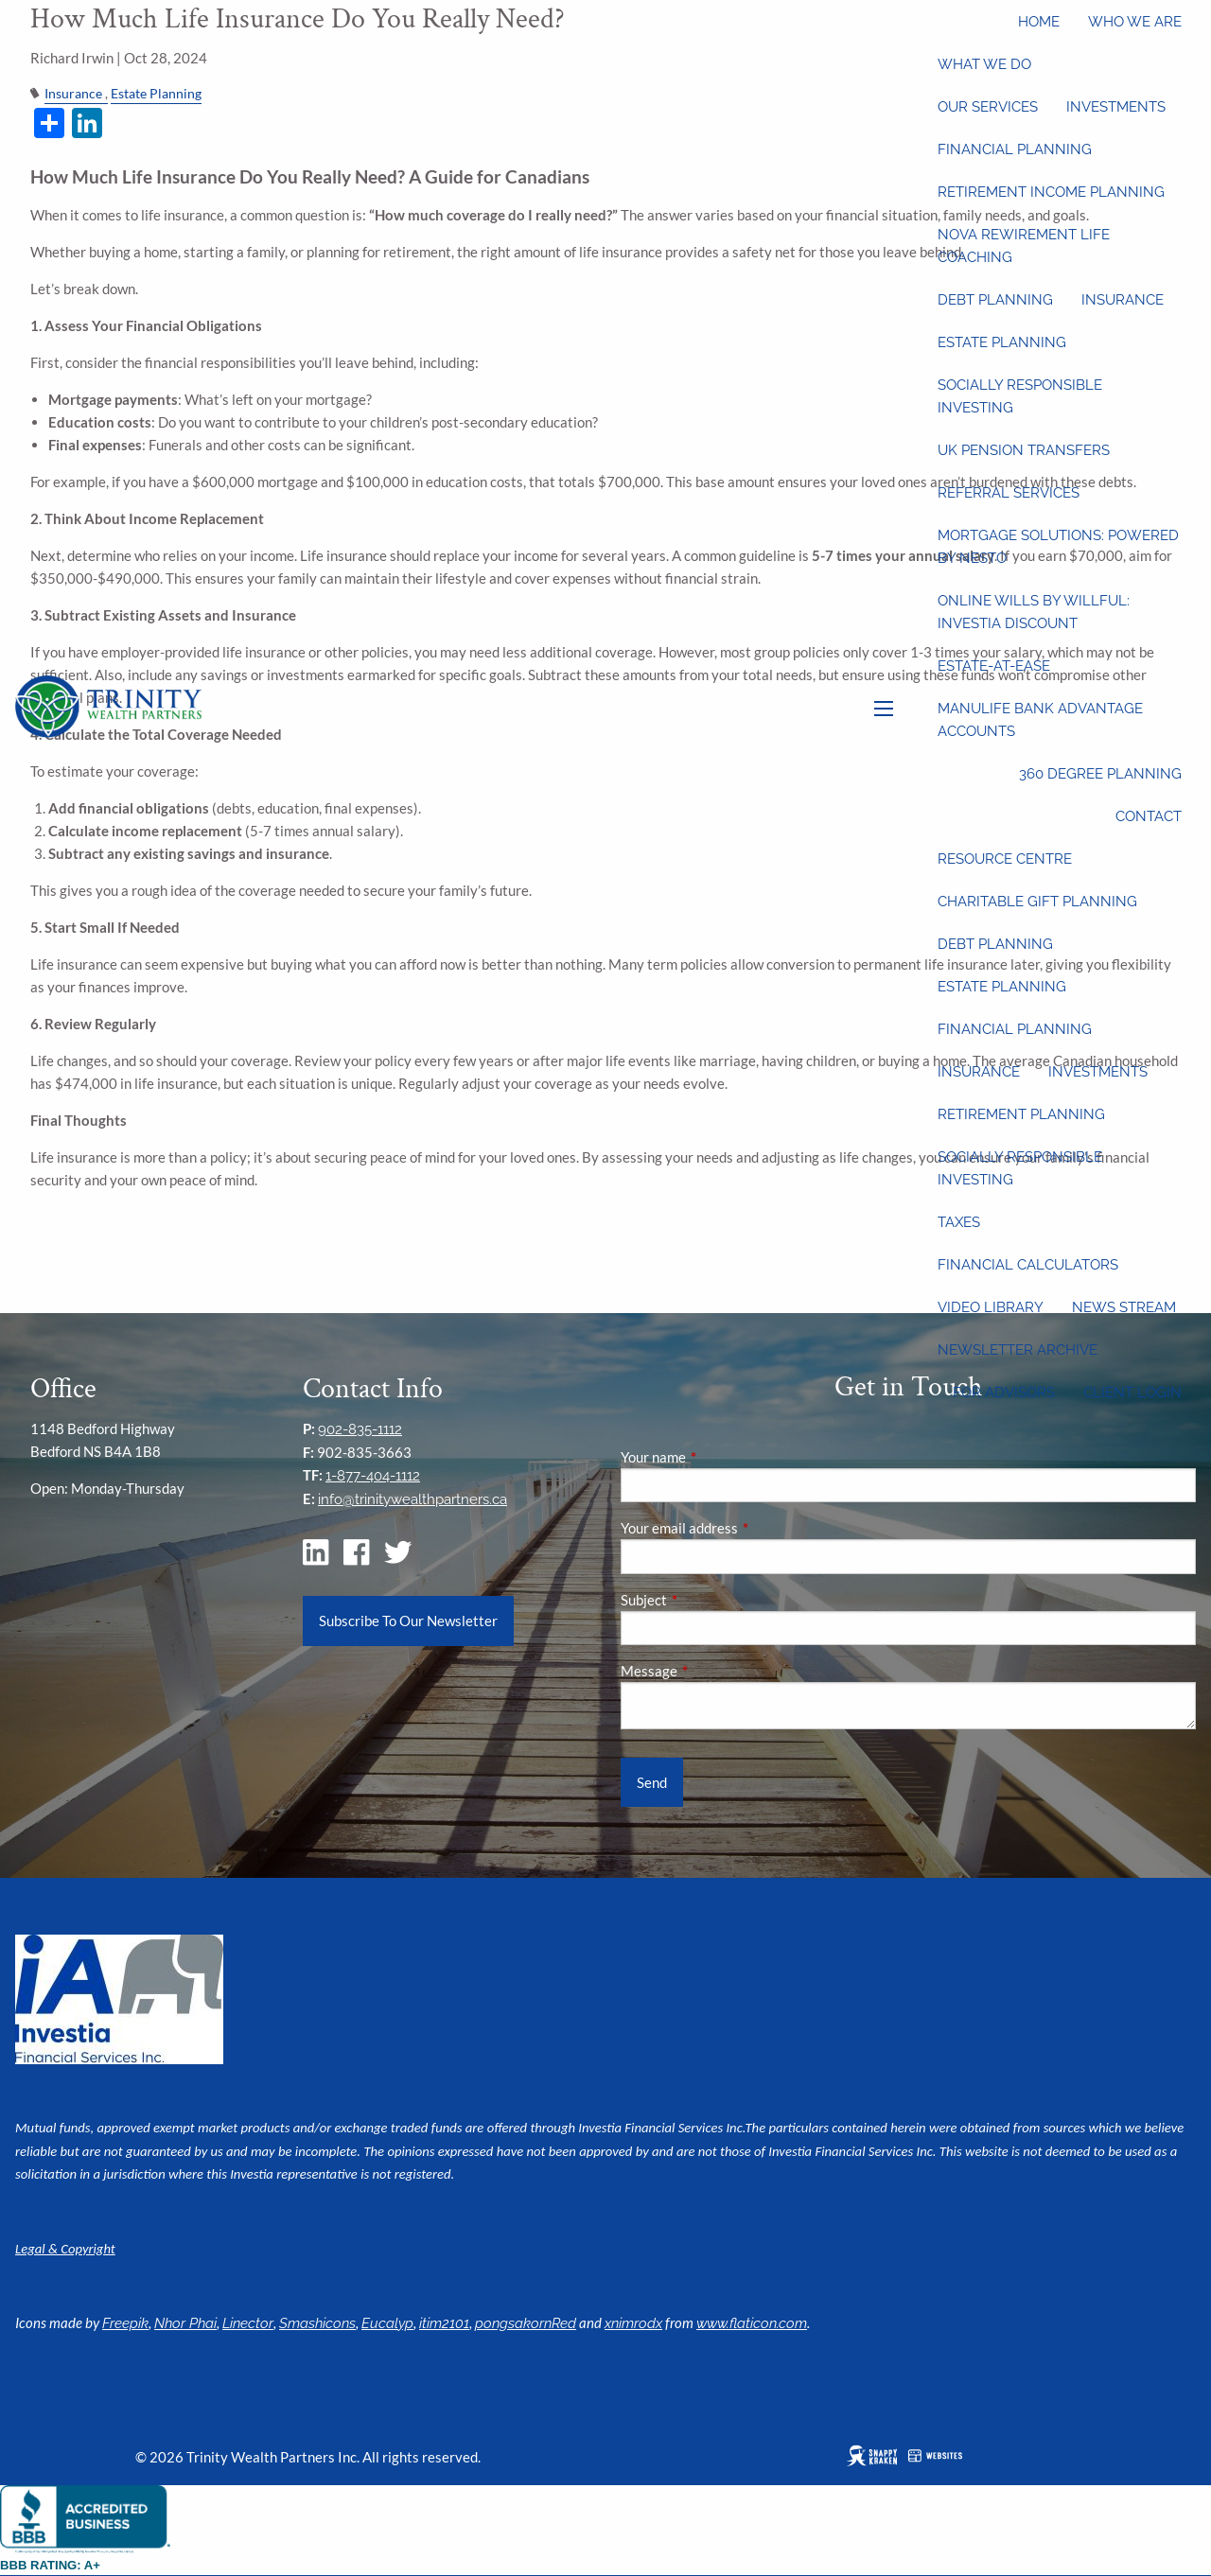  I want to click on Your email address, so click(745, 1527).